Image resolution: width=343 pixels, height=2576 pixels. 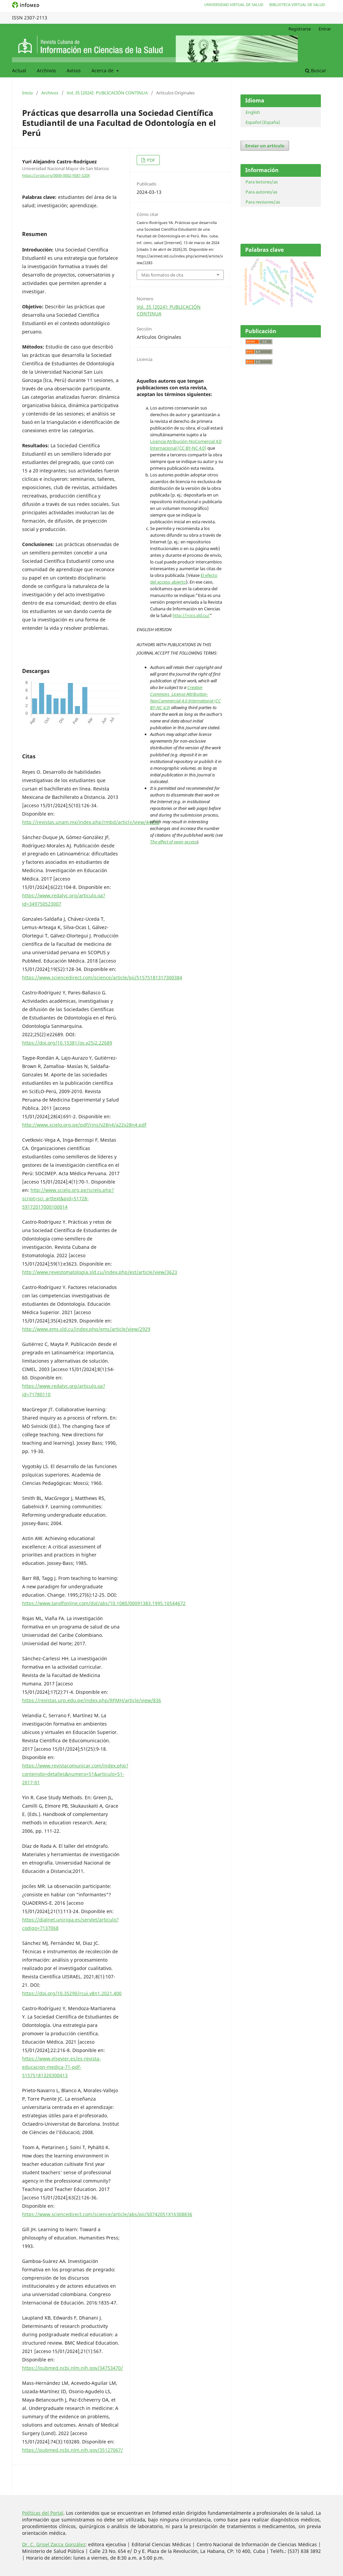 I want to click on https://pubmed.ncbi.nlm.nih.gov/34753470/, so click(x=72, y=2368).